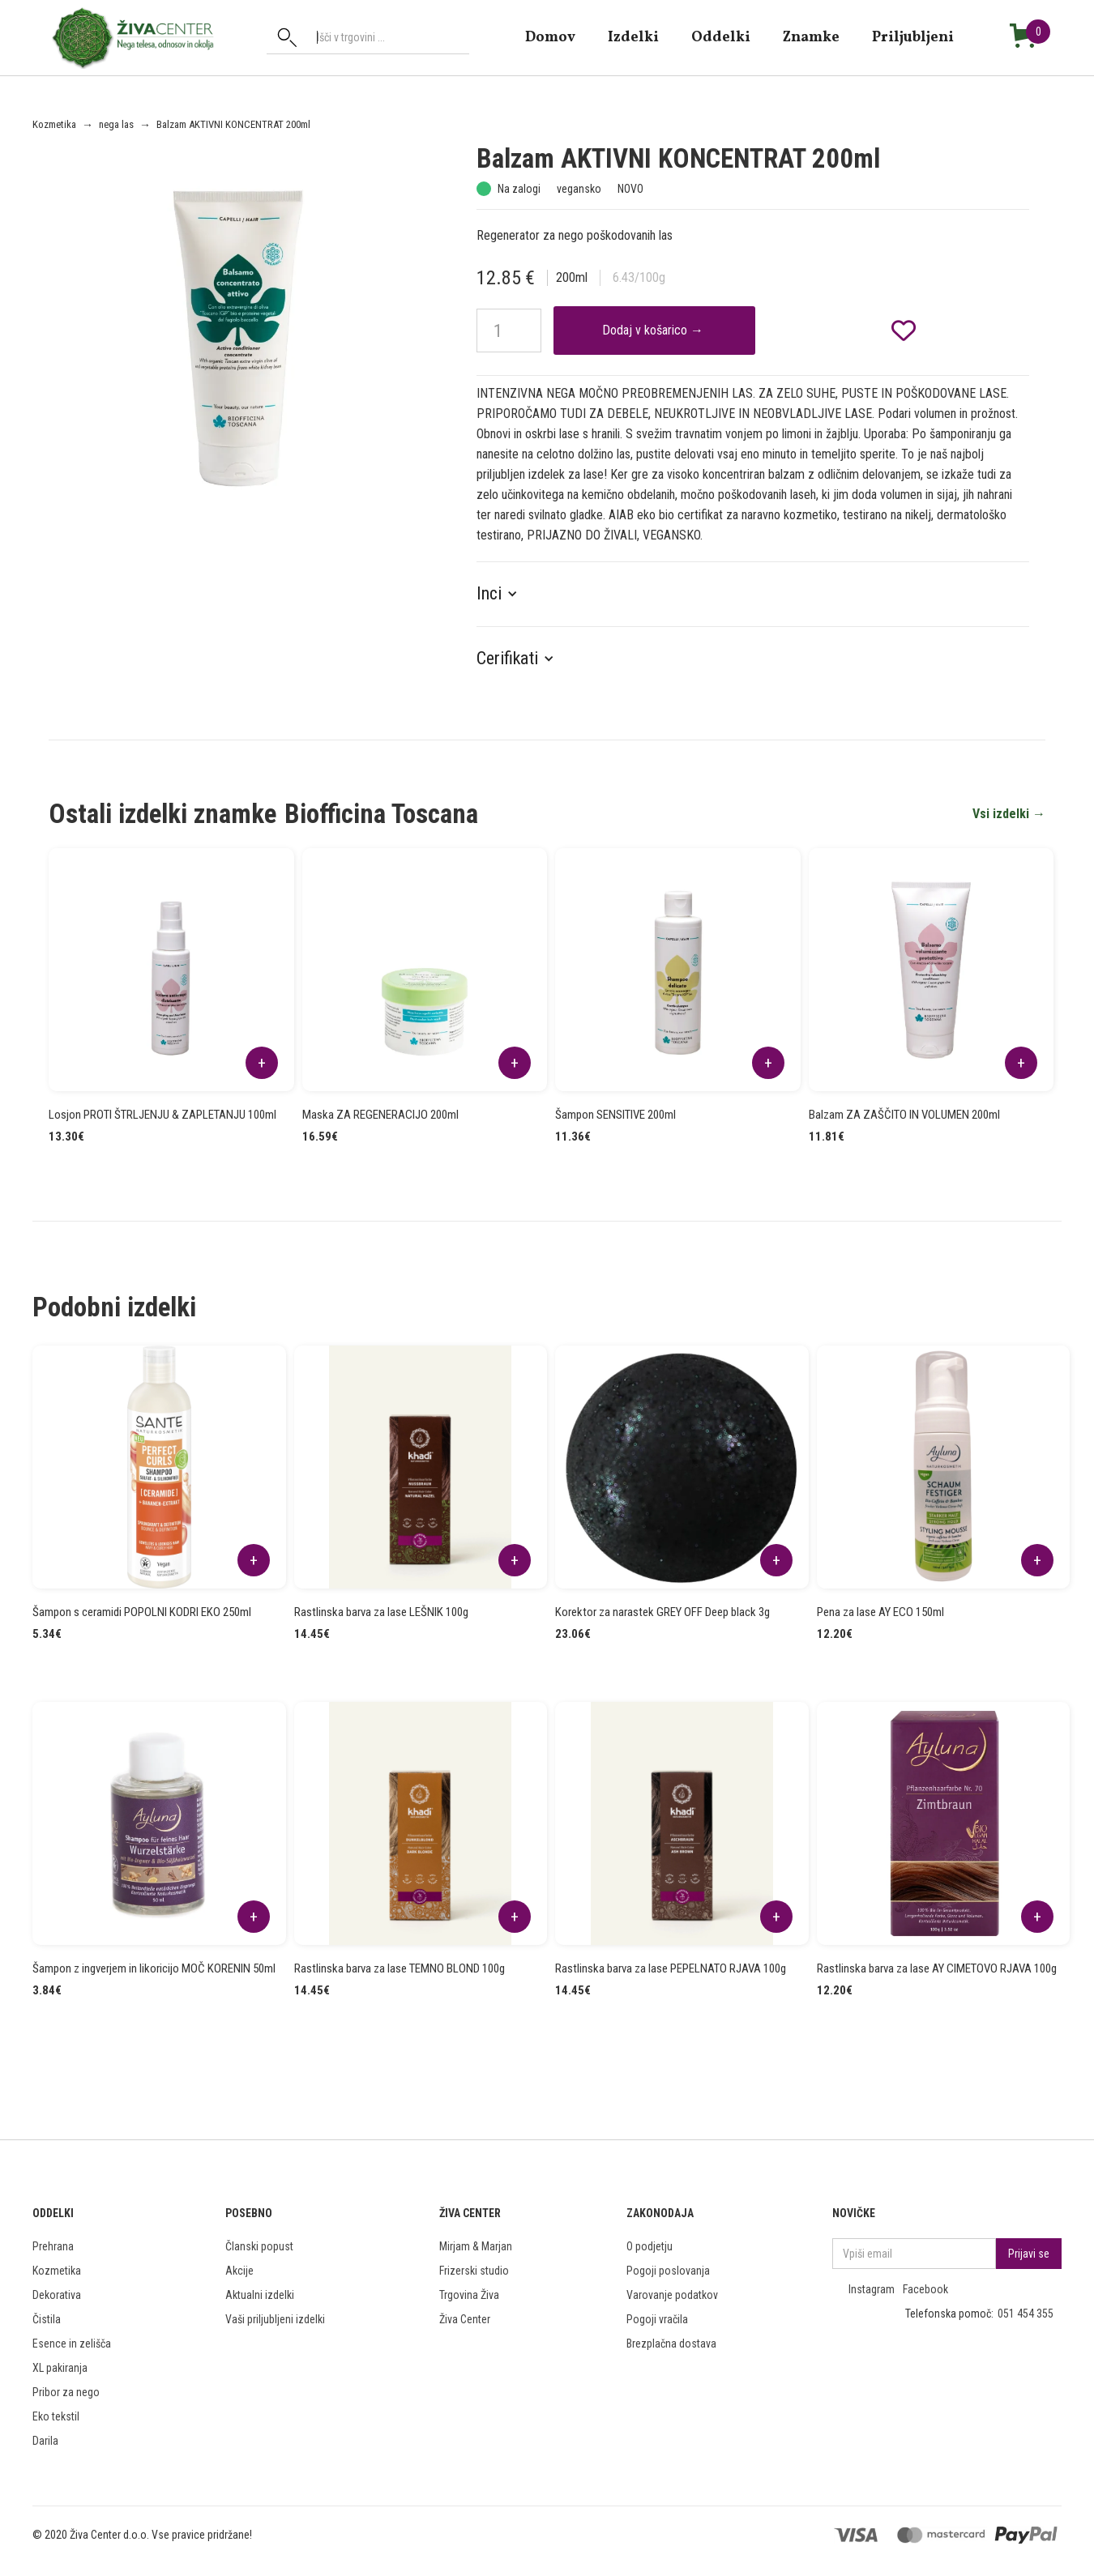 The width and height of the screenshot is (1094, 2576). I want to click on Priljubljeni, so click(913, 37).